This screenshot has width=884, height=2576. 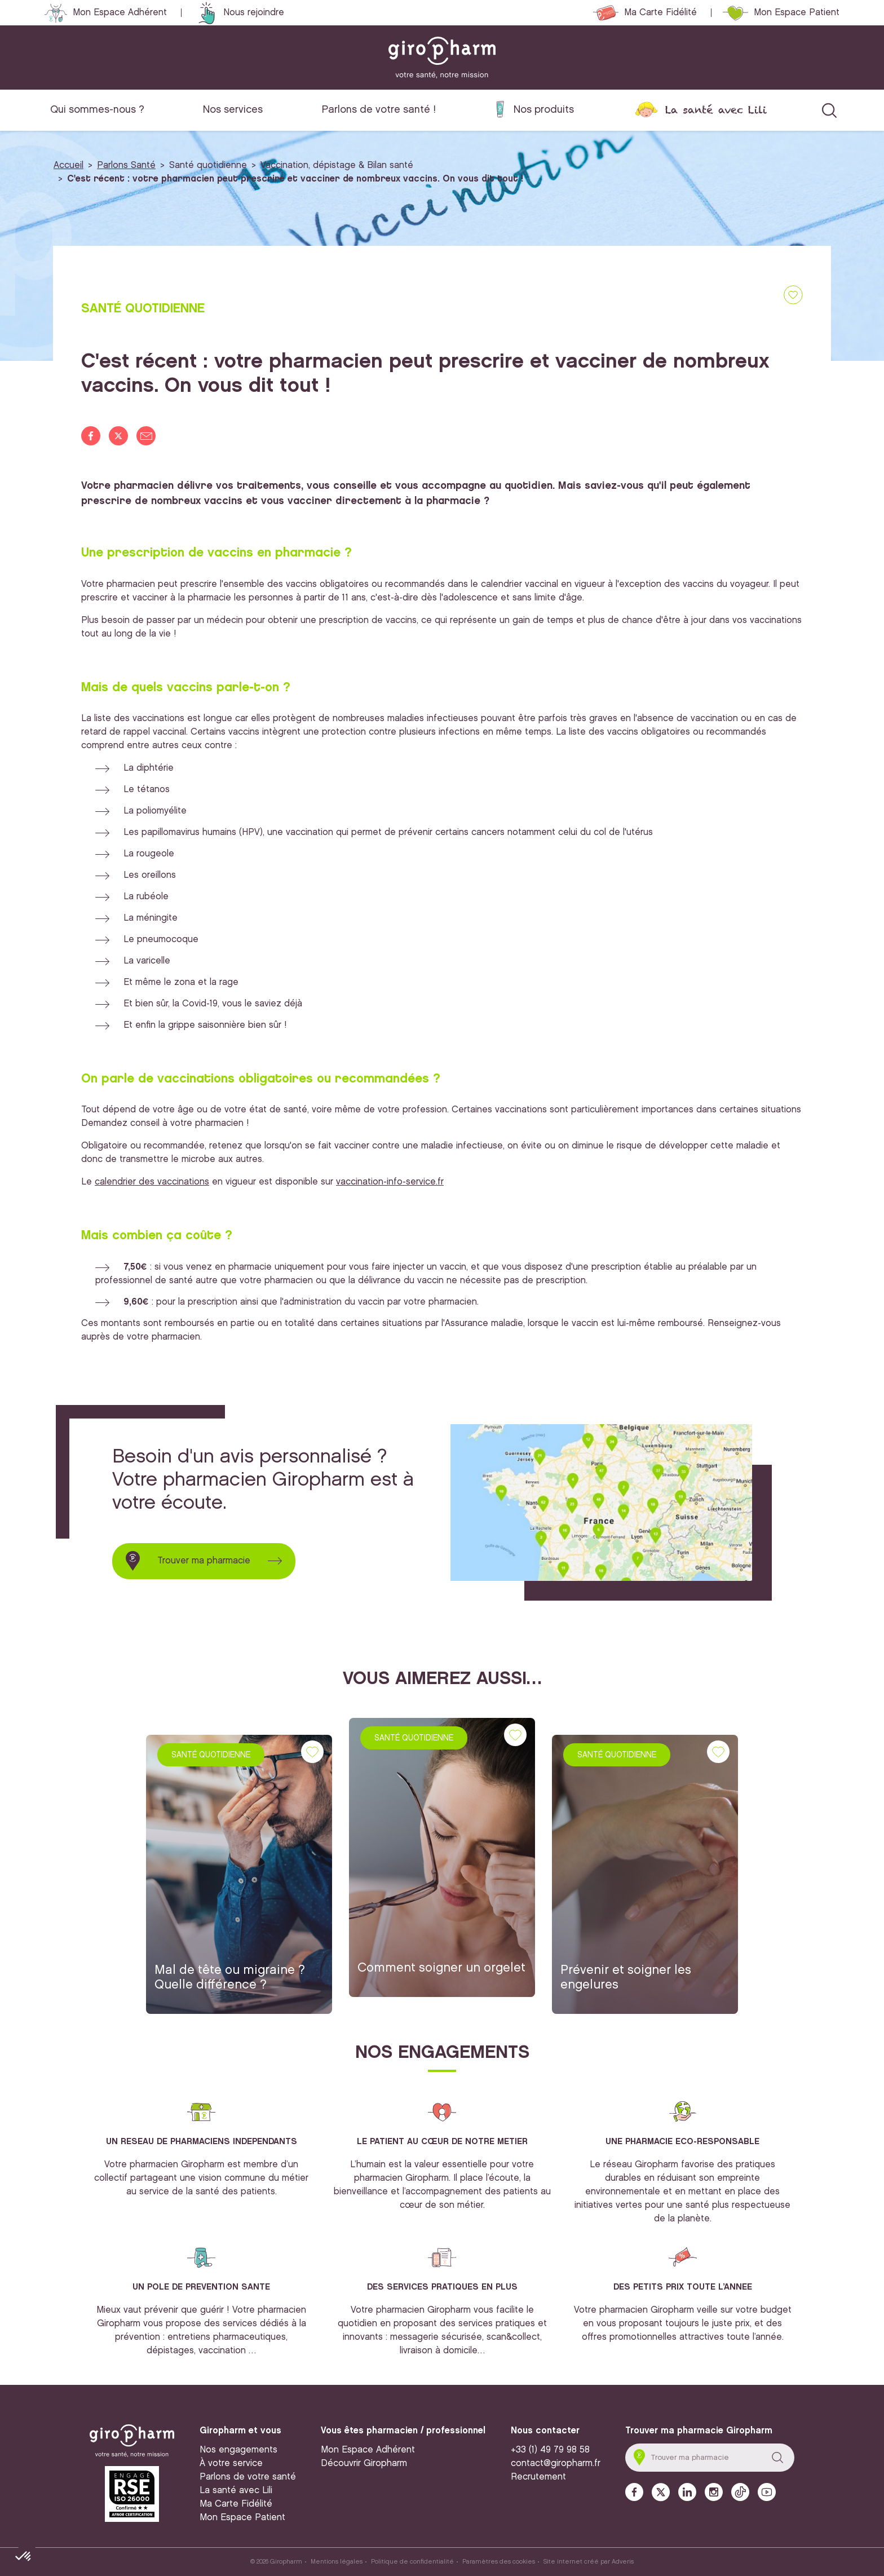 What do you see at coordinates (498, 2562) in the screenshot?
I see `Paramètres des cookies` at bounding box center [498, 2562].